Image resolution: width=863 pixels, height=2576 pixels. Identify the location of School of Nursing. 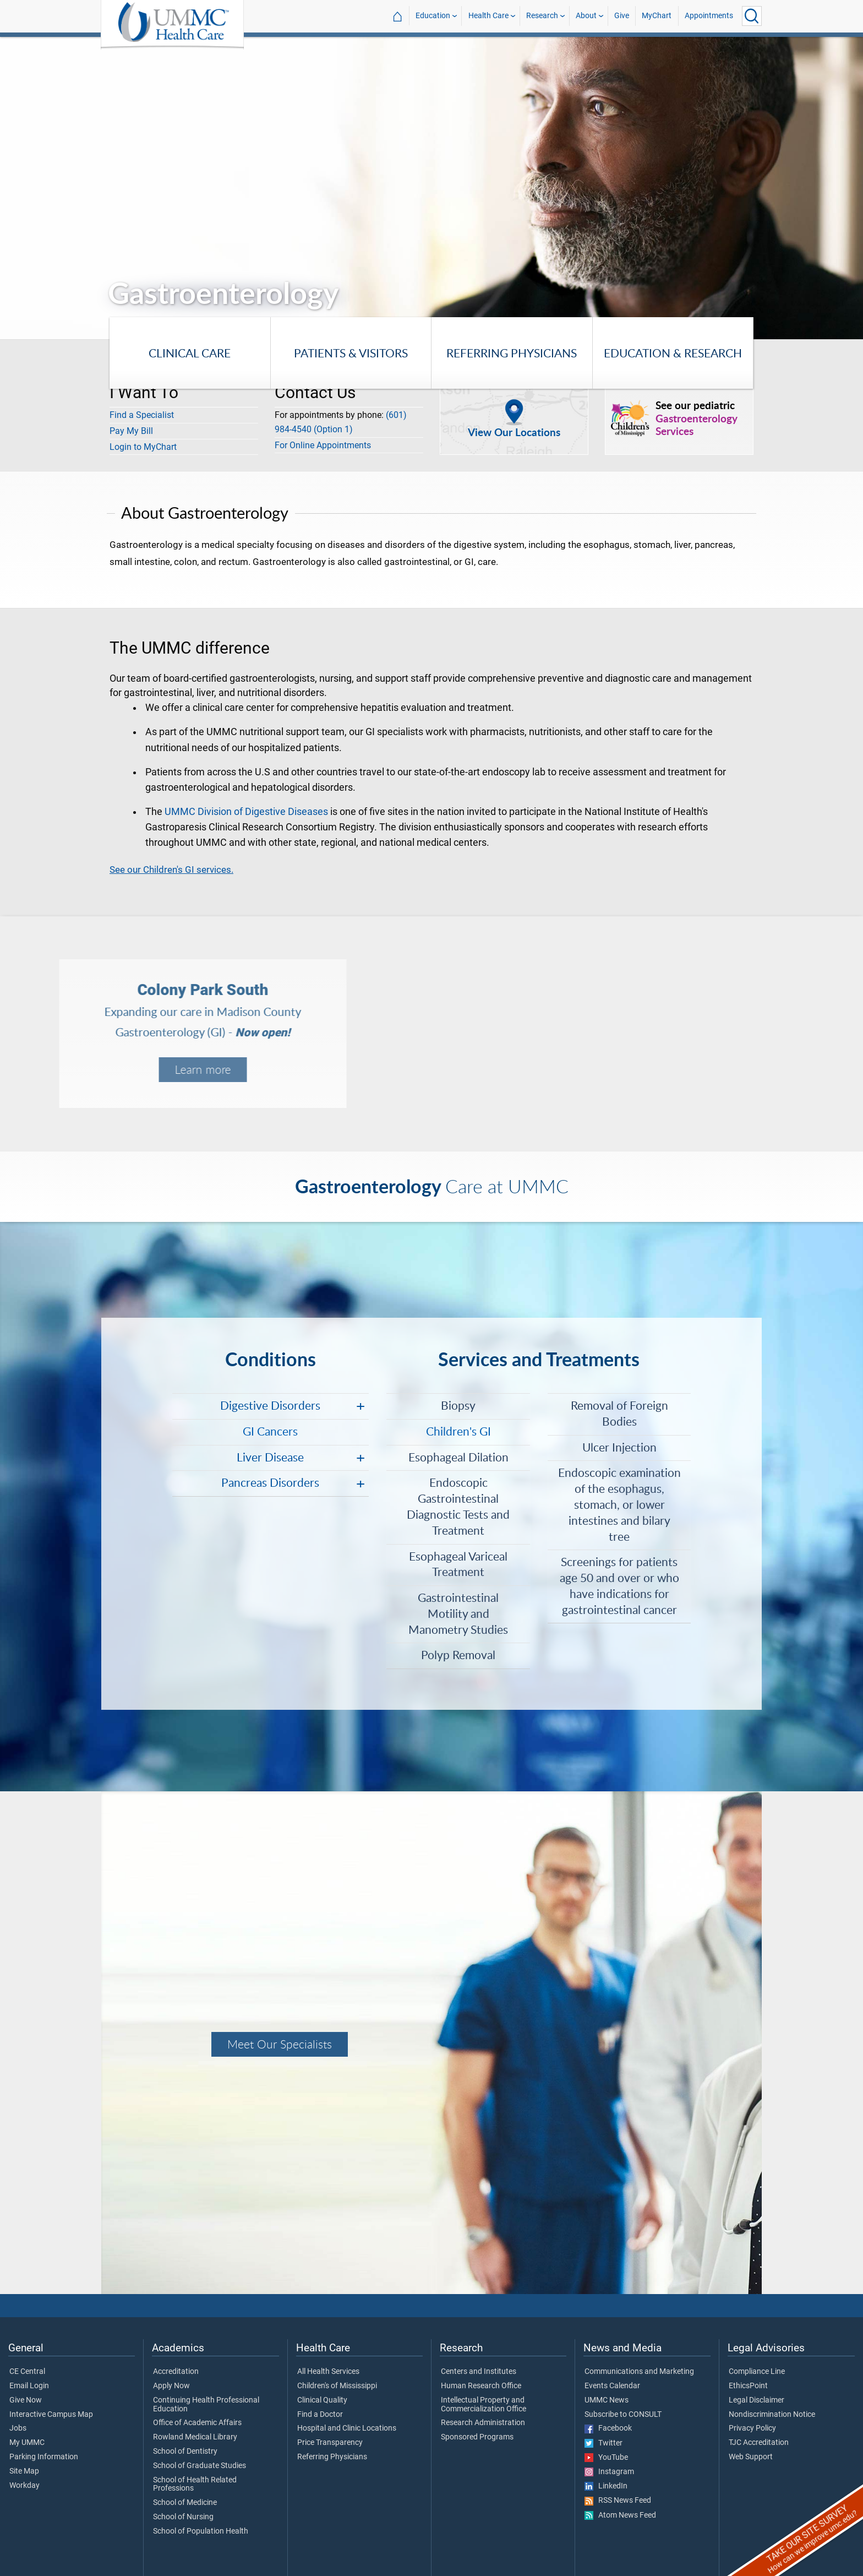
(183, 2517).